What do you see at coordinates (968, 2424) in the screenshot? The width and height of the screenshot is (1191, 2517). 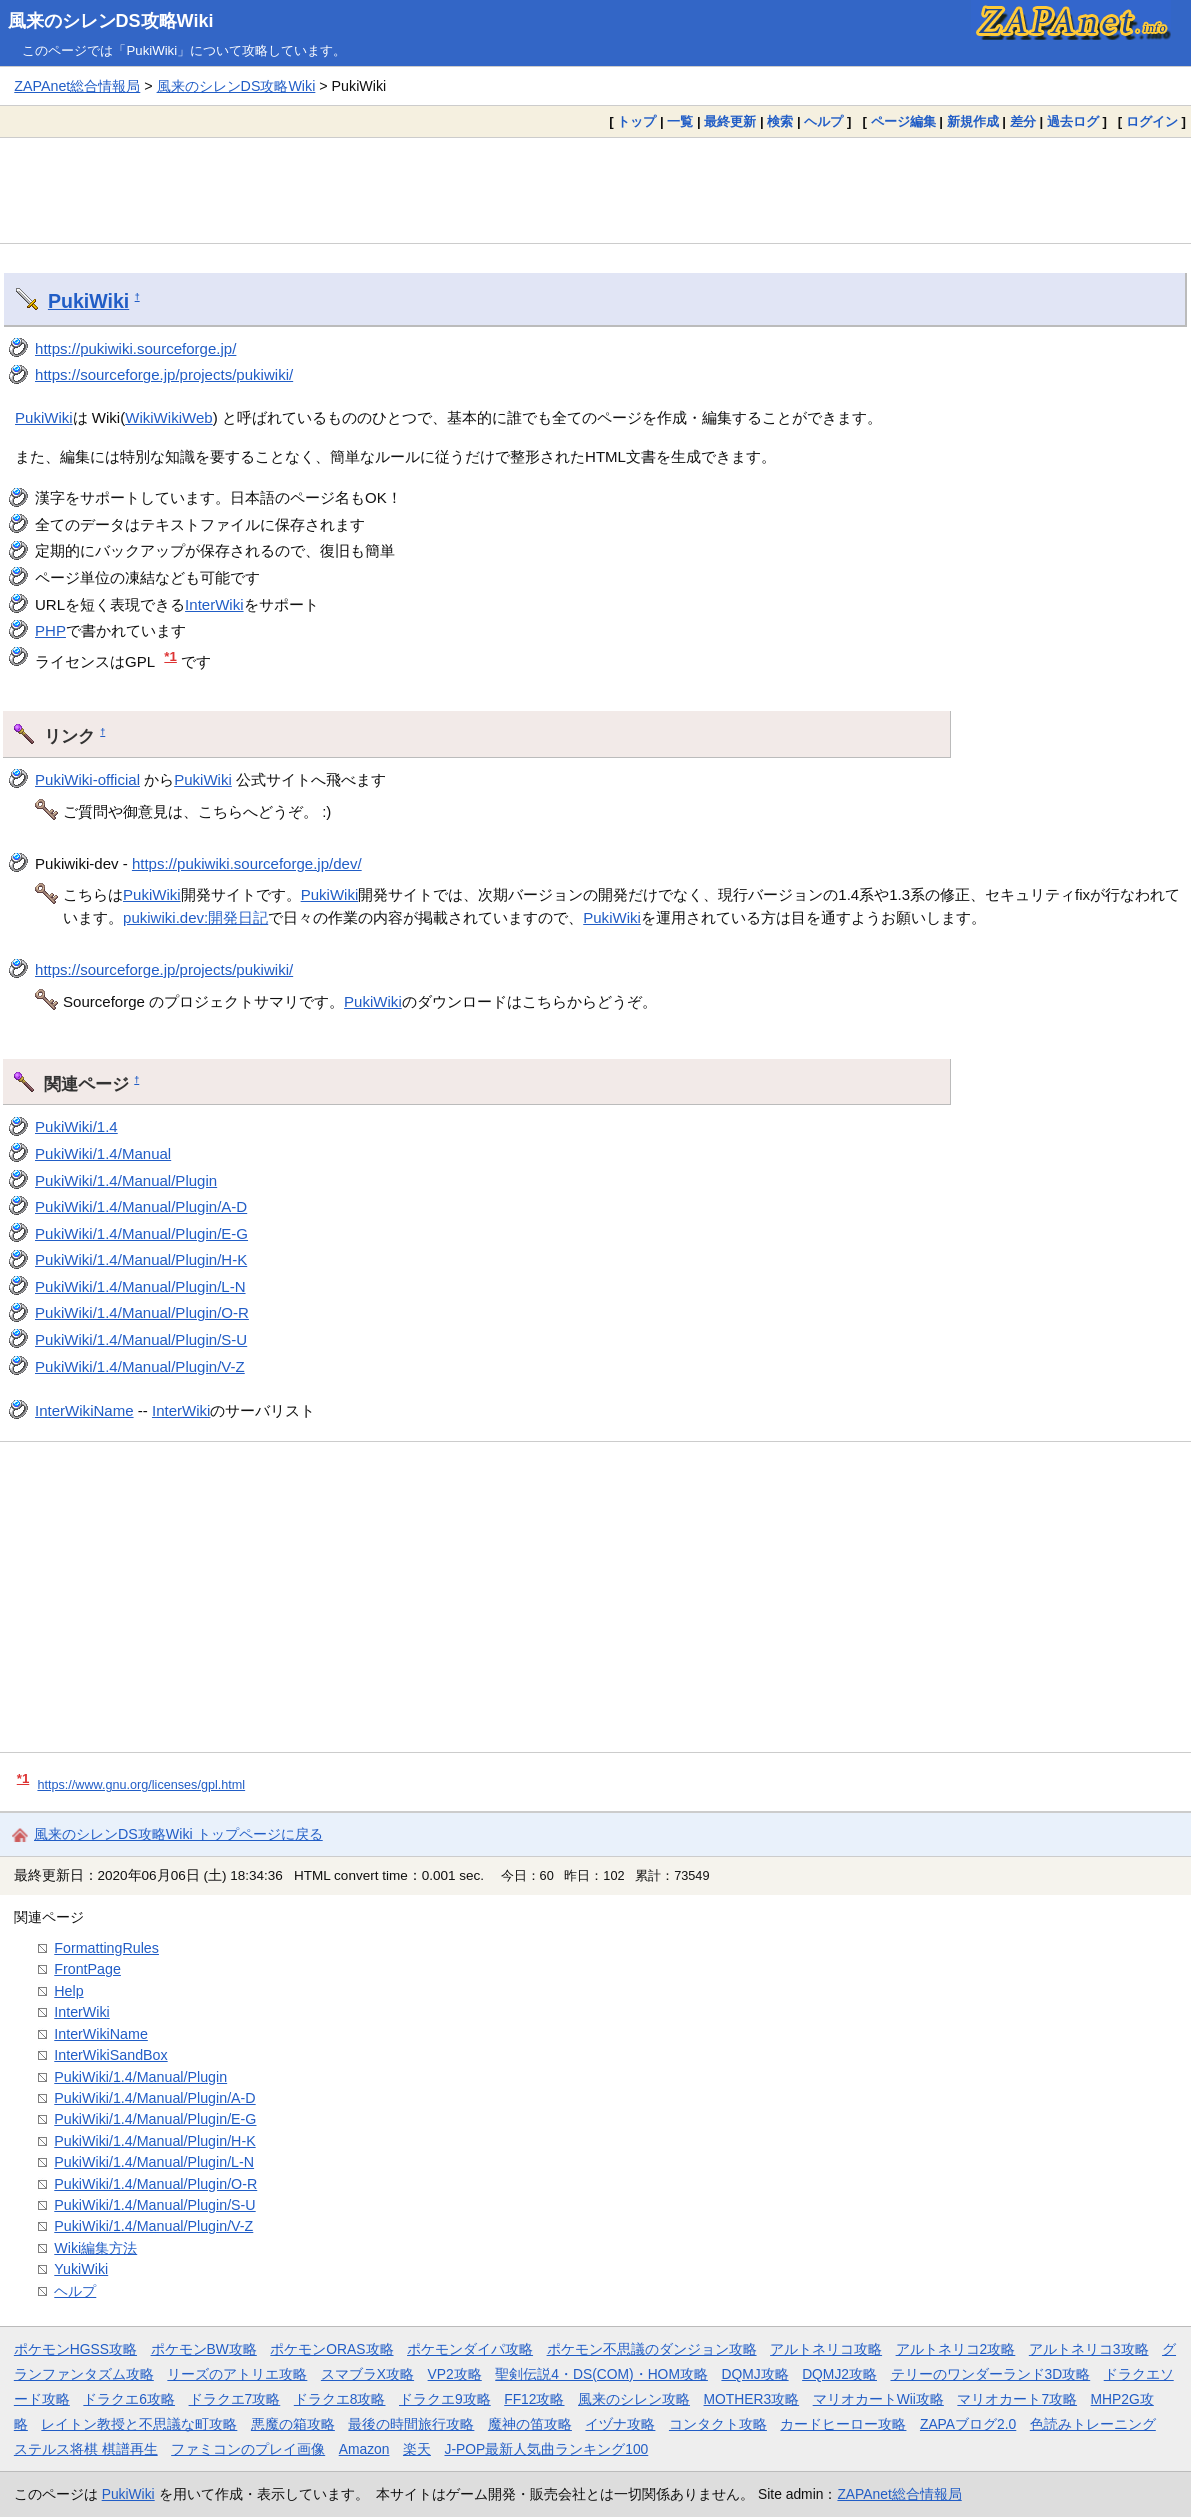 I see `ZAPAブログ2.0` at bounding box center [968, 2424].